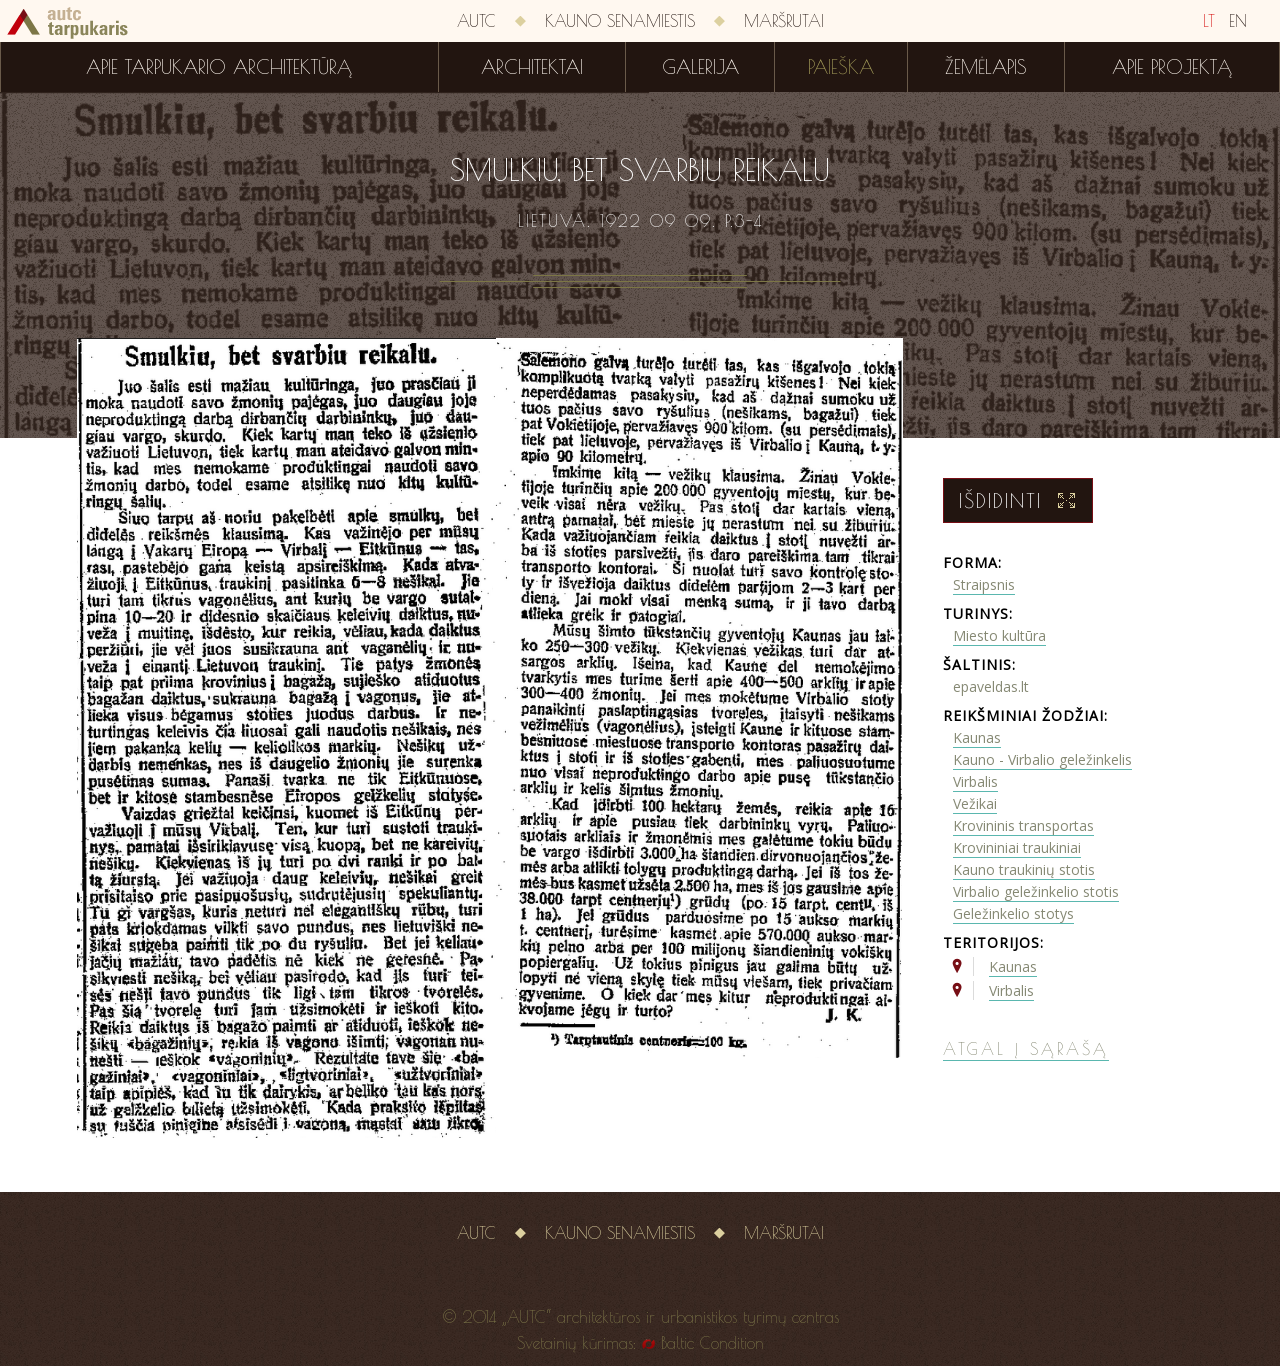  What do you see at coordinates (1172, 67) in the screenshot?
I see `Apie projektą` at bounding box center [1172, 67].